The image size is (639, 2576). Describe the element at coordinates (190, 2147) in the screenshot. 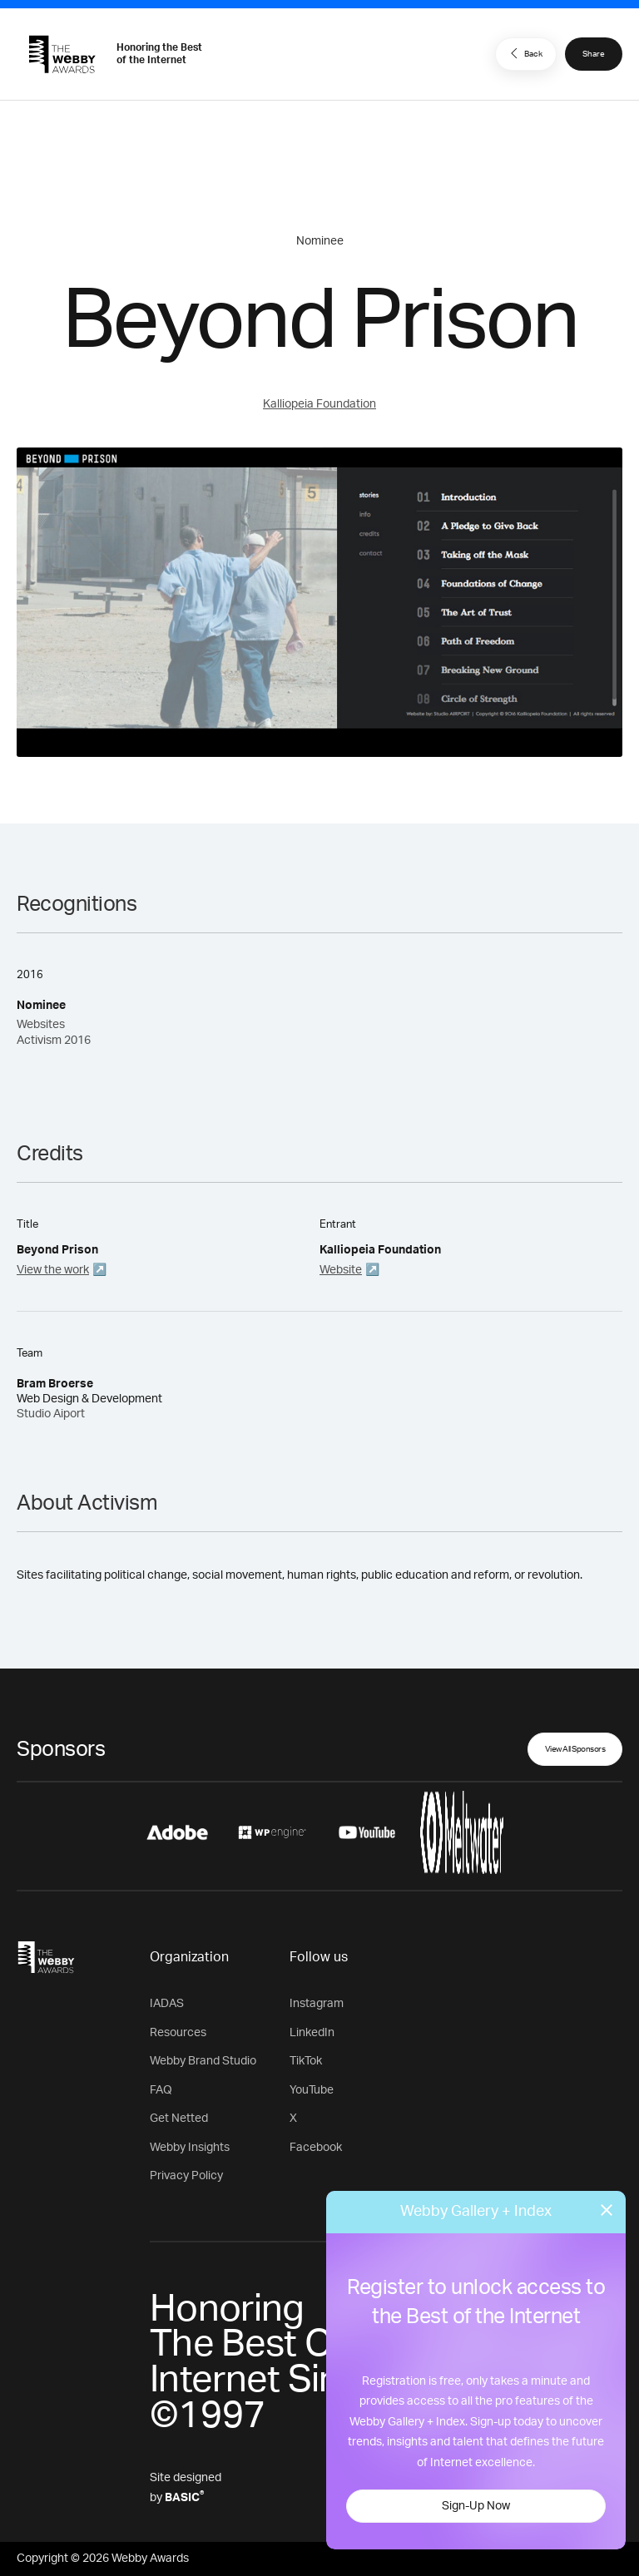

I see `Webby Insights` at that location.